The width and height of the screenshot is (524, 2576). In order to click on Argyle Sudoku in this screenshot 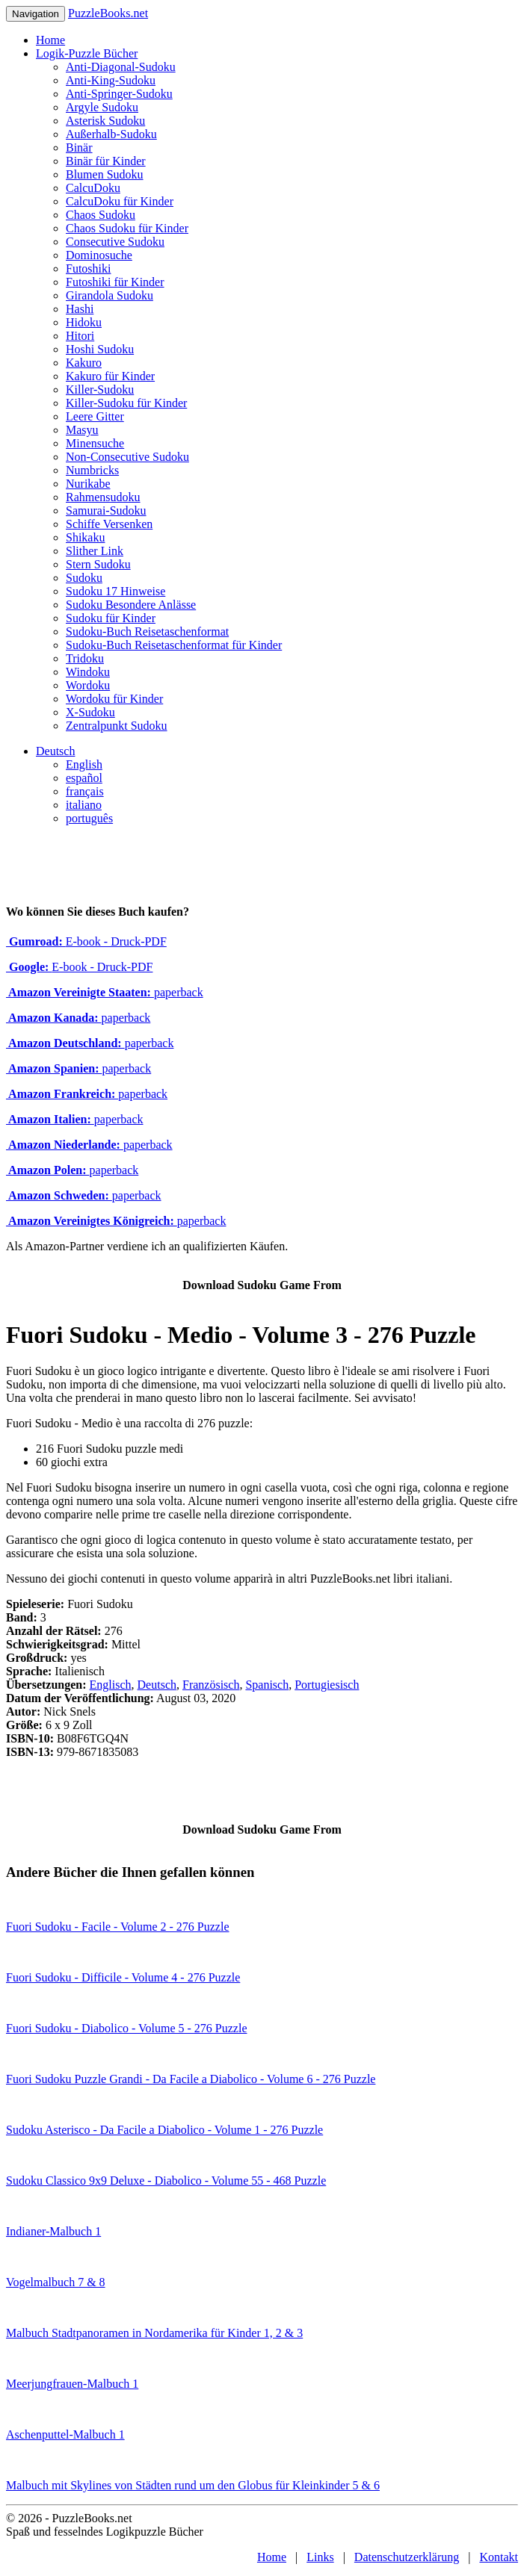, I will do `click(102, 107)`.